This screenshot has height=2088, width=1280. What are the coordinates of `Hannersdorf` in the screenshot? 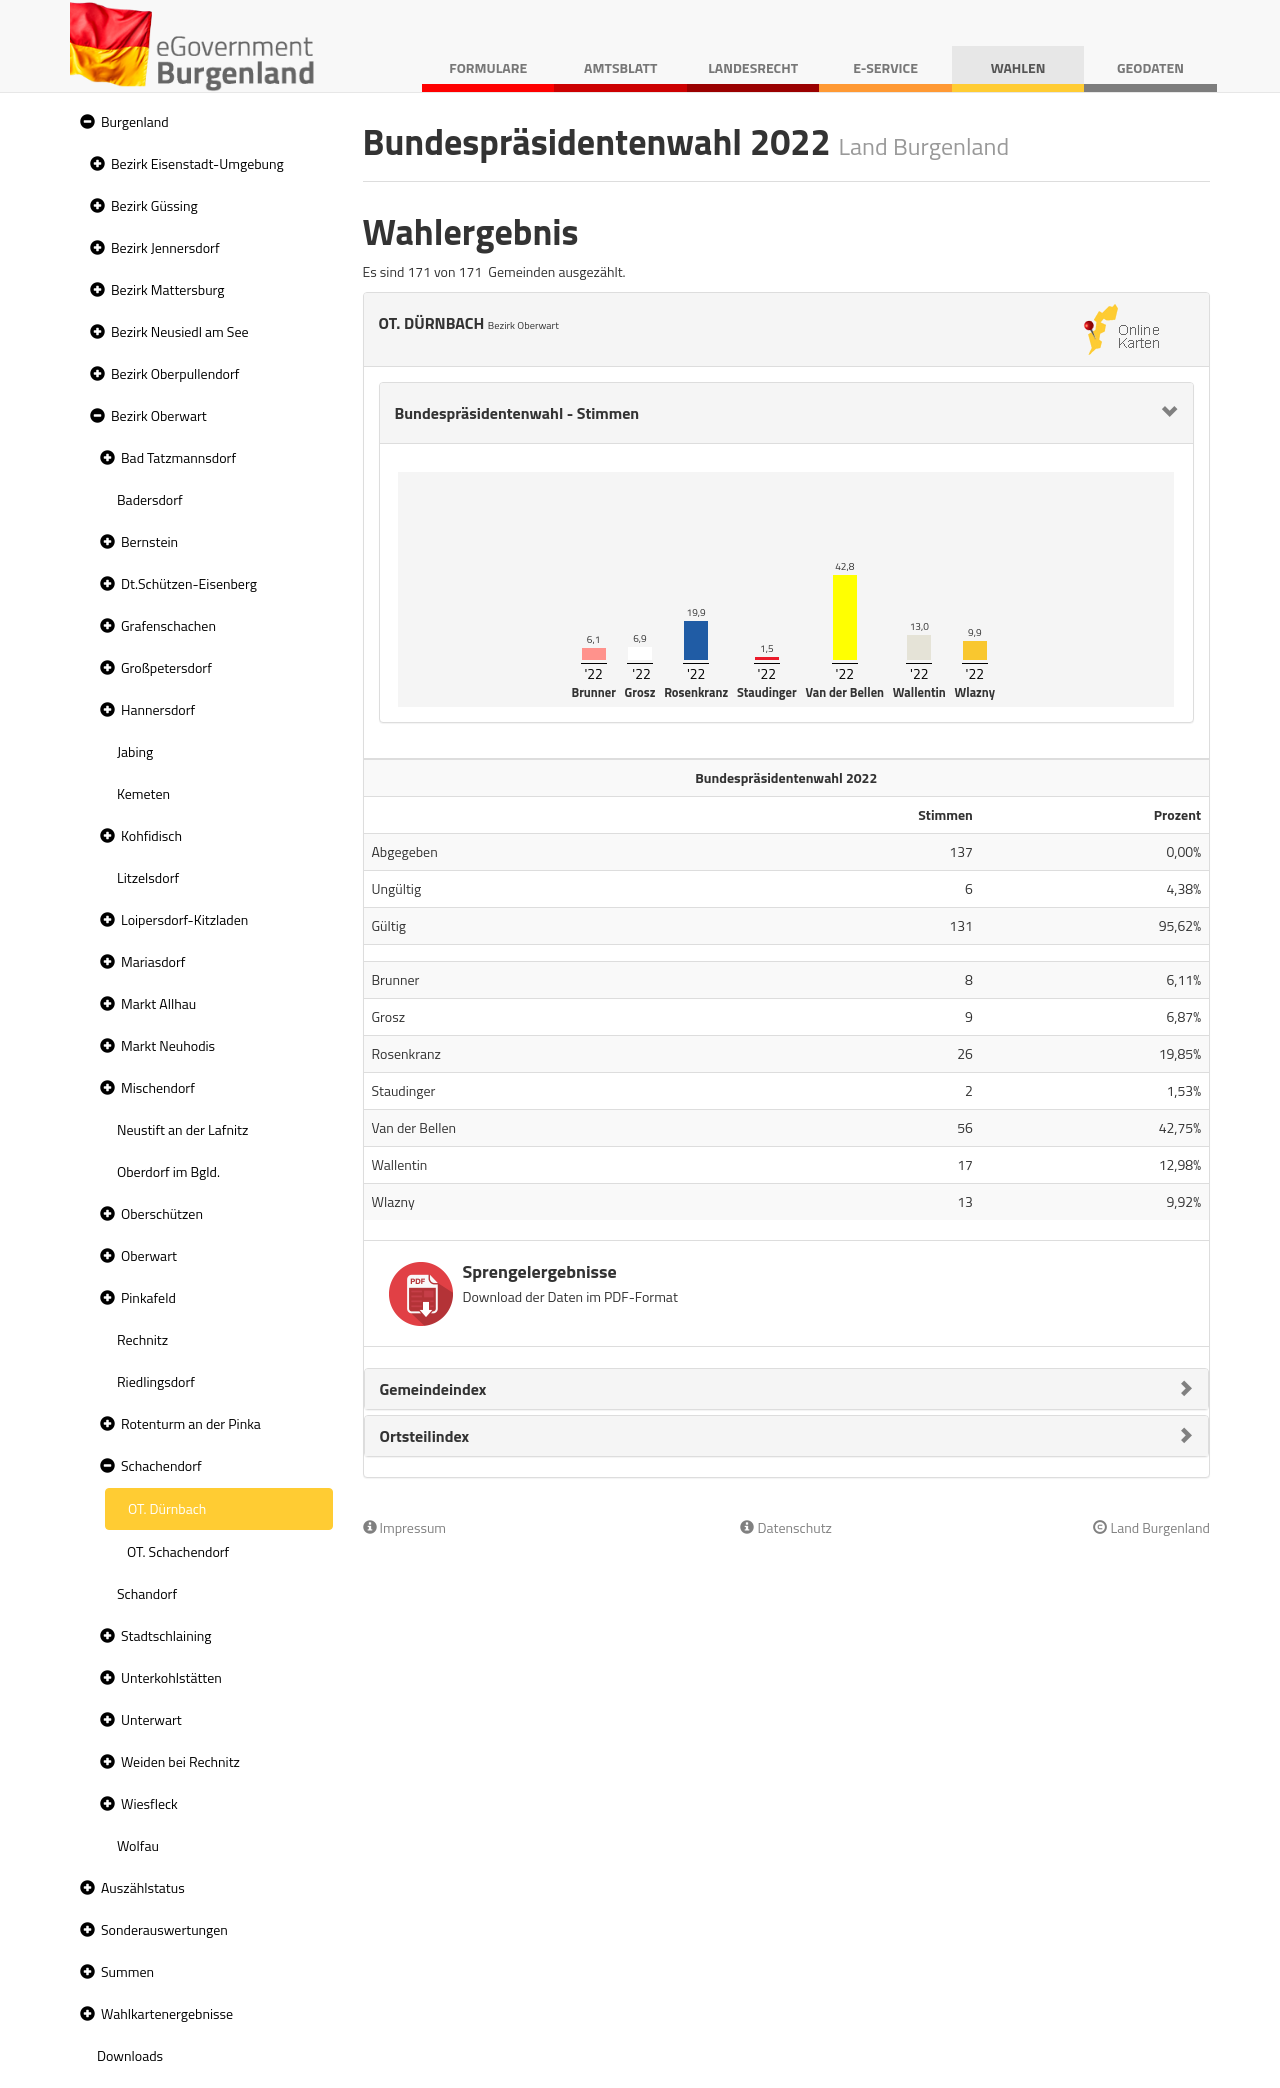 It's located at (158, 709).